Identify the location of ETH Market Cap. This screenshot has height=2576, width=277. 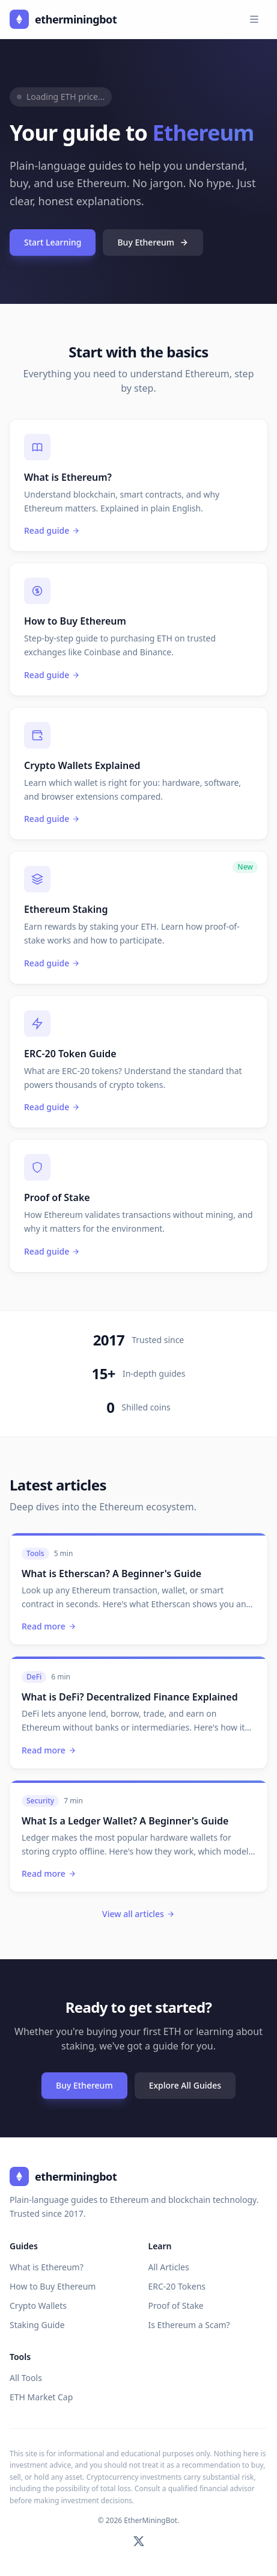
(41, 2397).